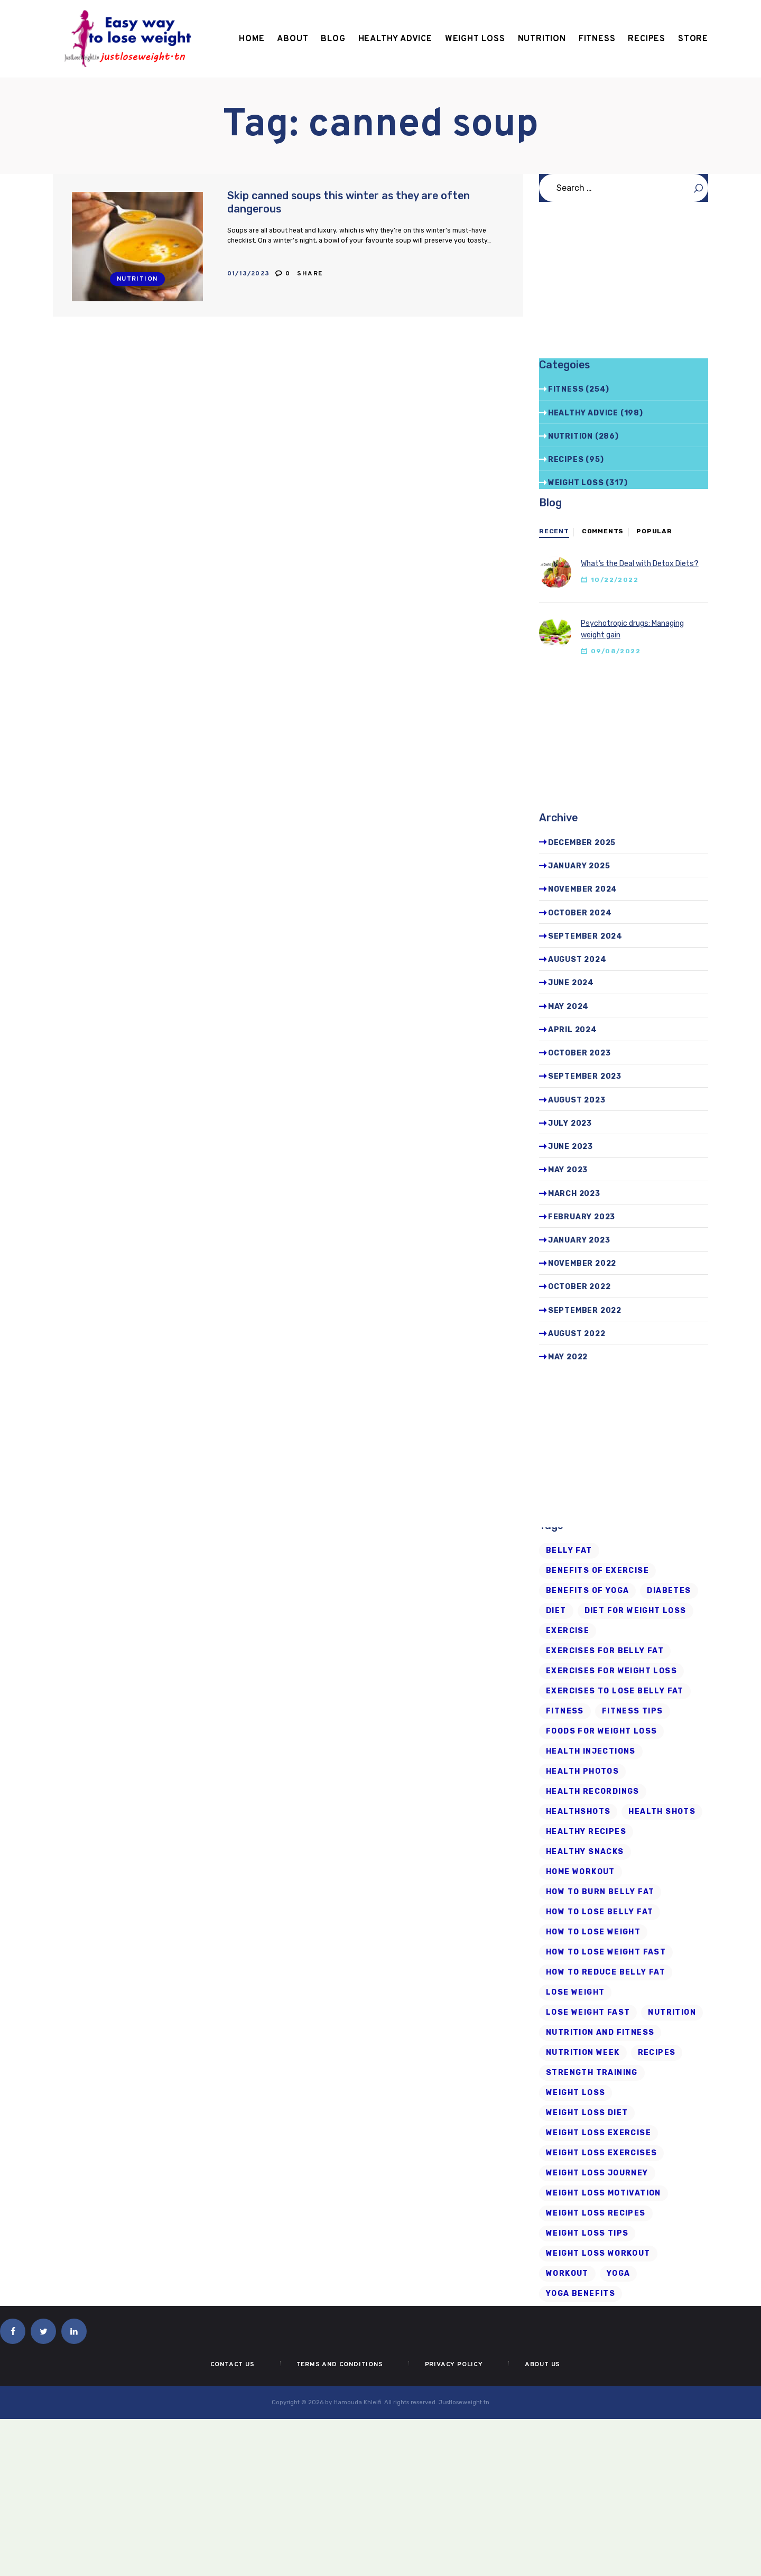 This screenshot has width=761, height=2576. What do you see at coordinates (588, 2012) in the screenshot?
I see `lose weight fast [lose weight fast (6 items)]` at bounding box center [588, 2012].